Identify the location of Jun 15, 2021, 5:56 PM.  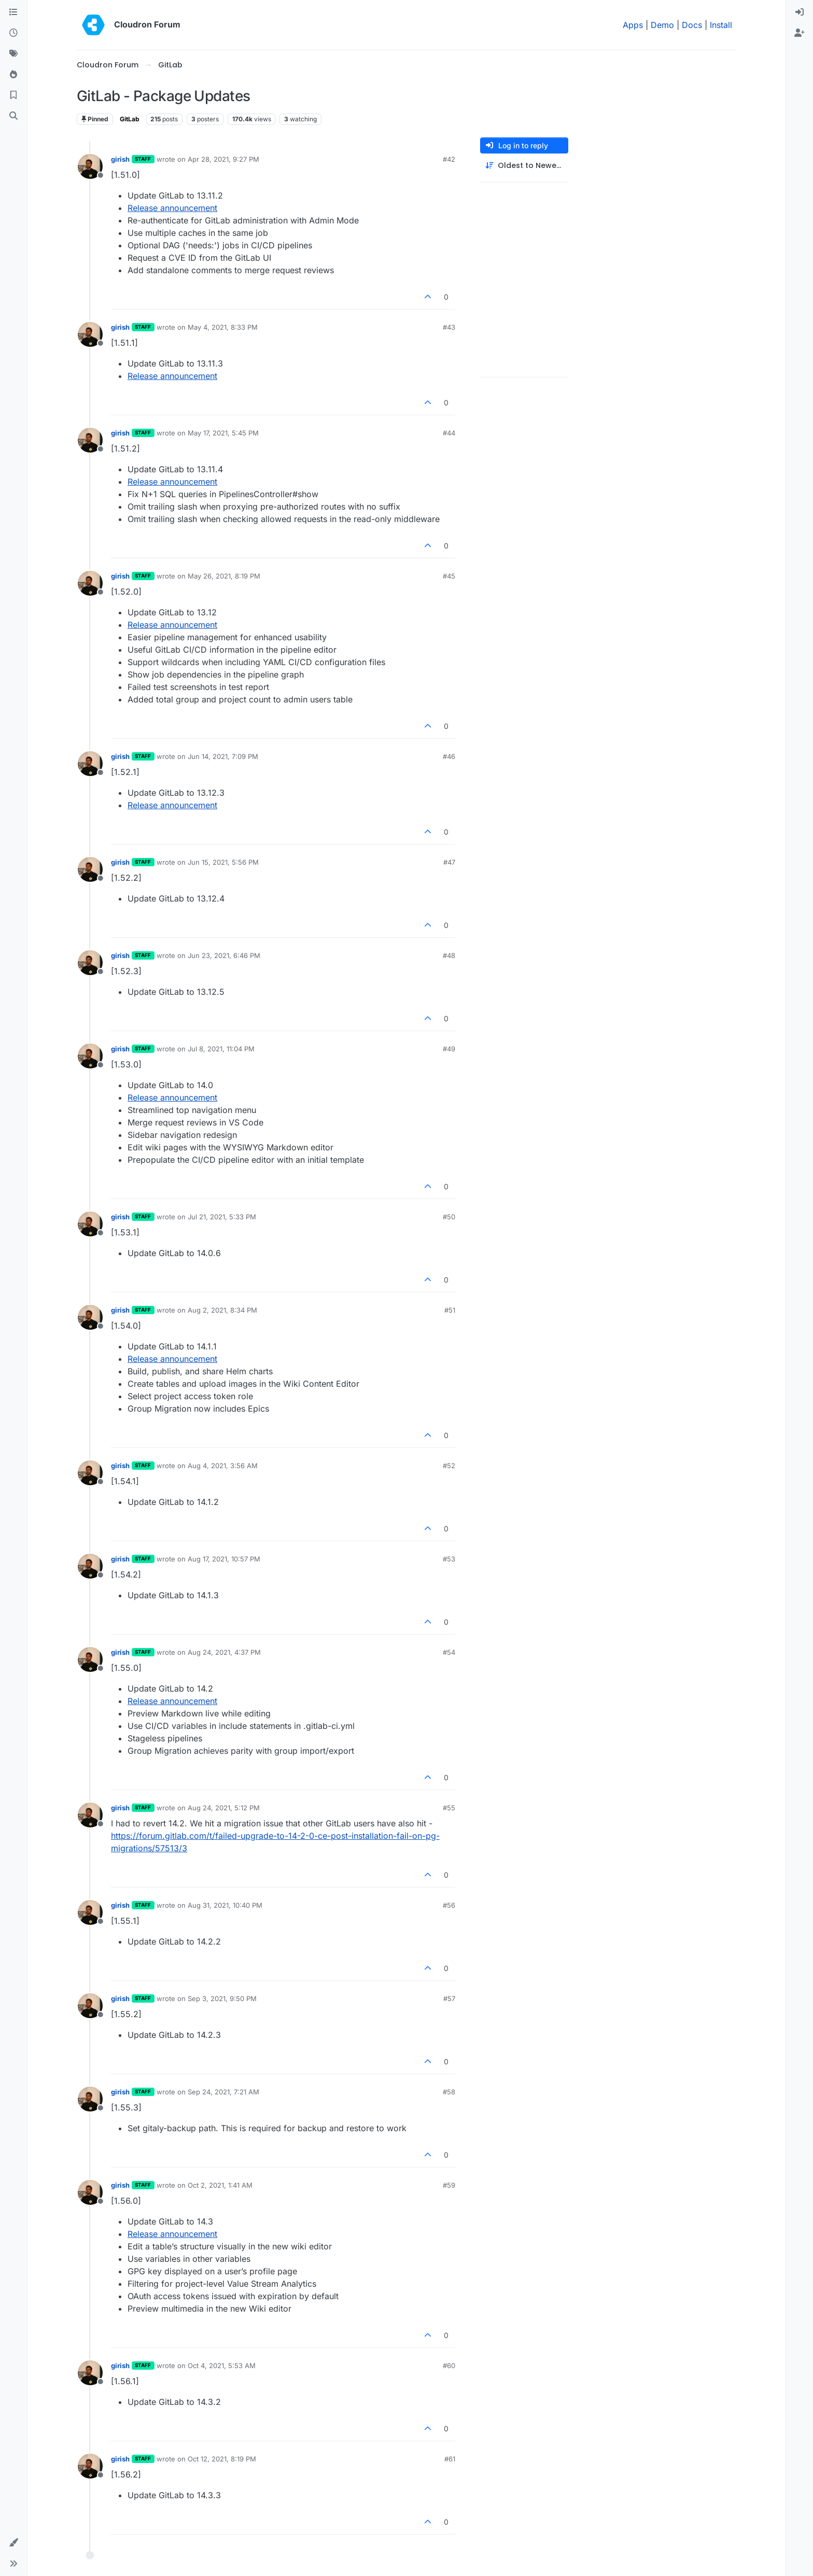
(223, 862).